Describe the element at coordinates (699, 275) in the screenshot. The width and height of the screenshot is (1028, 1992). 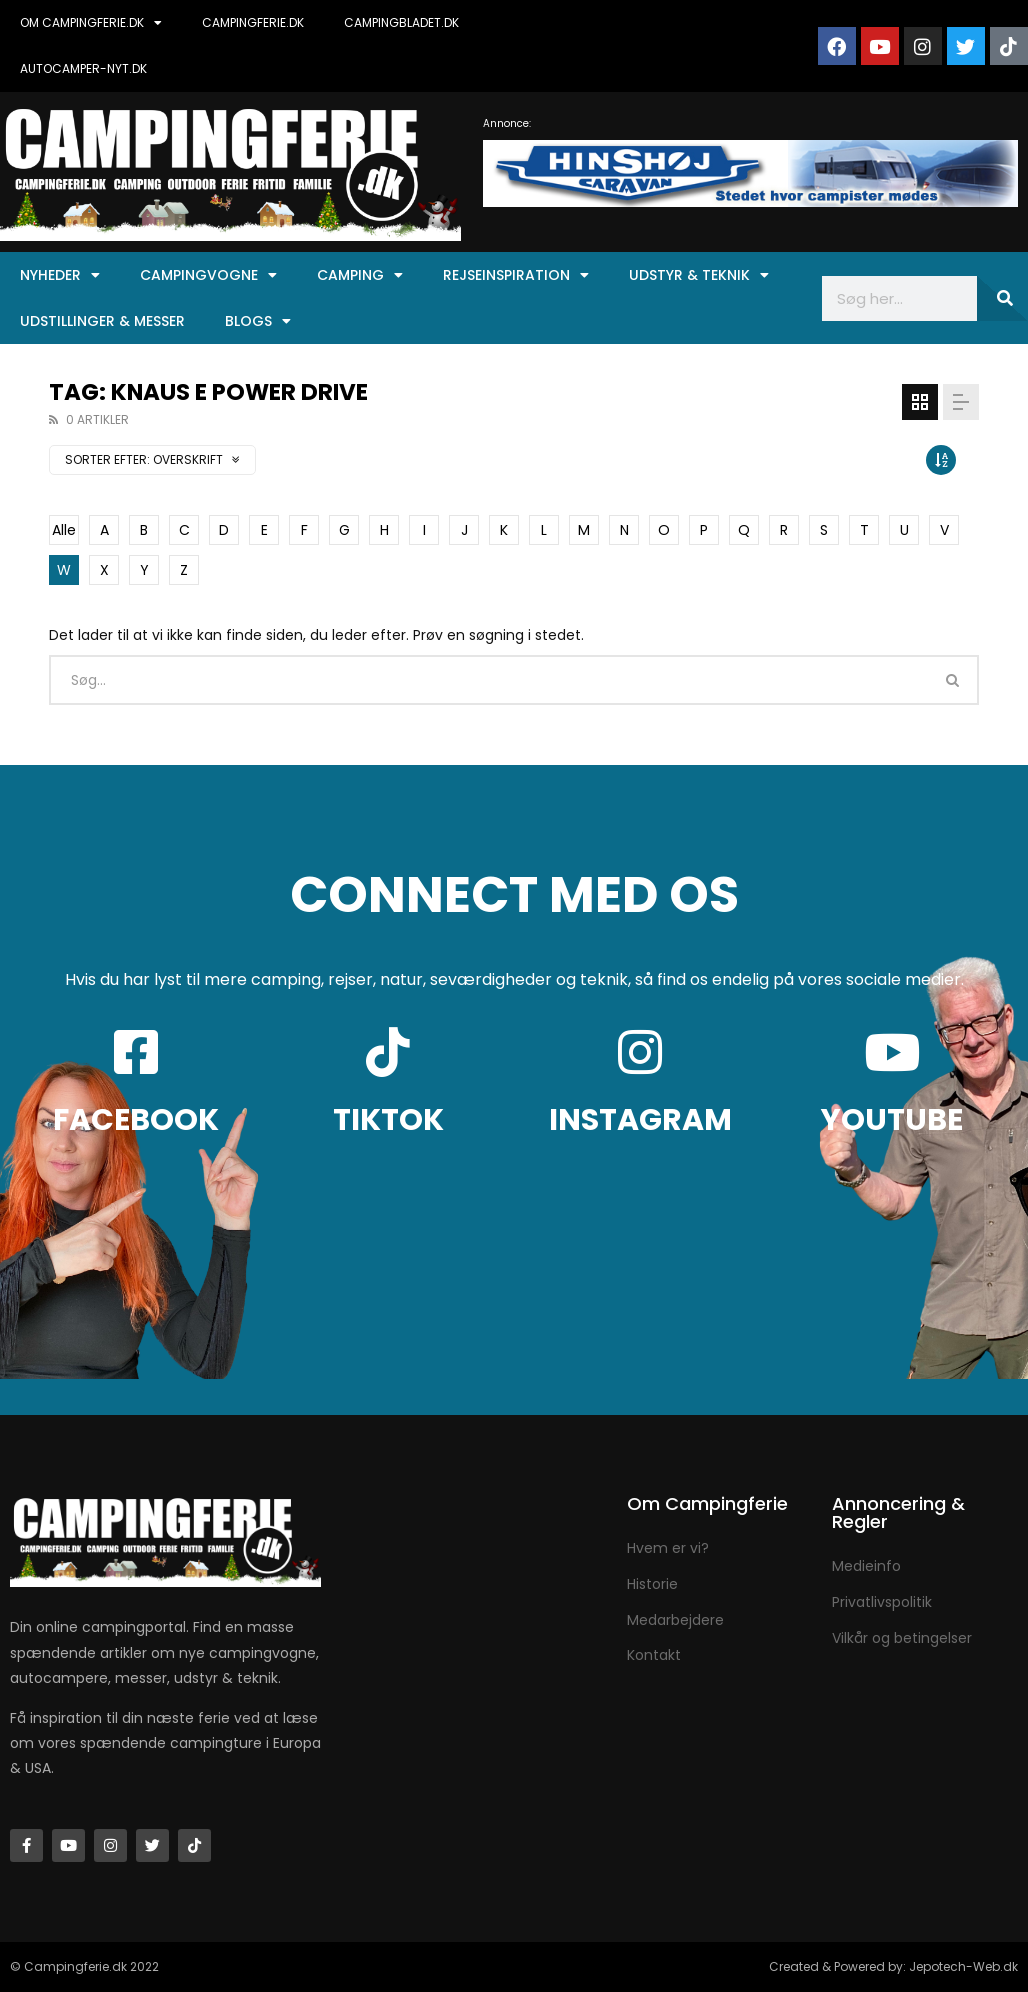
I see `Udstyr & Teknik` at that location.